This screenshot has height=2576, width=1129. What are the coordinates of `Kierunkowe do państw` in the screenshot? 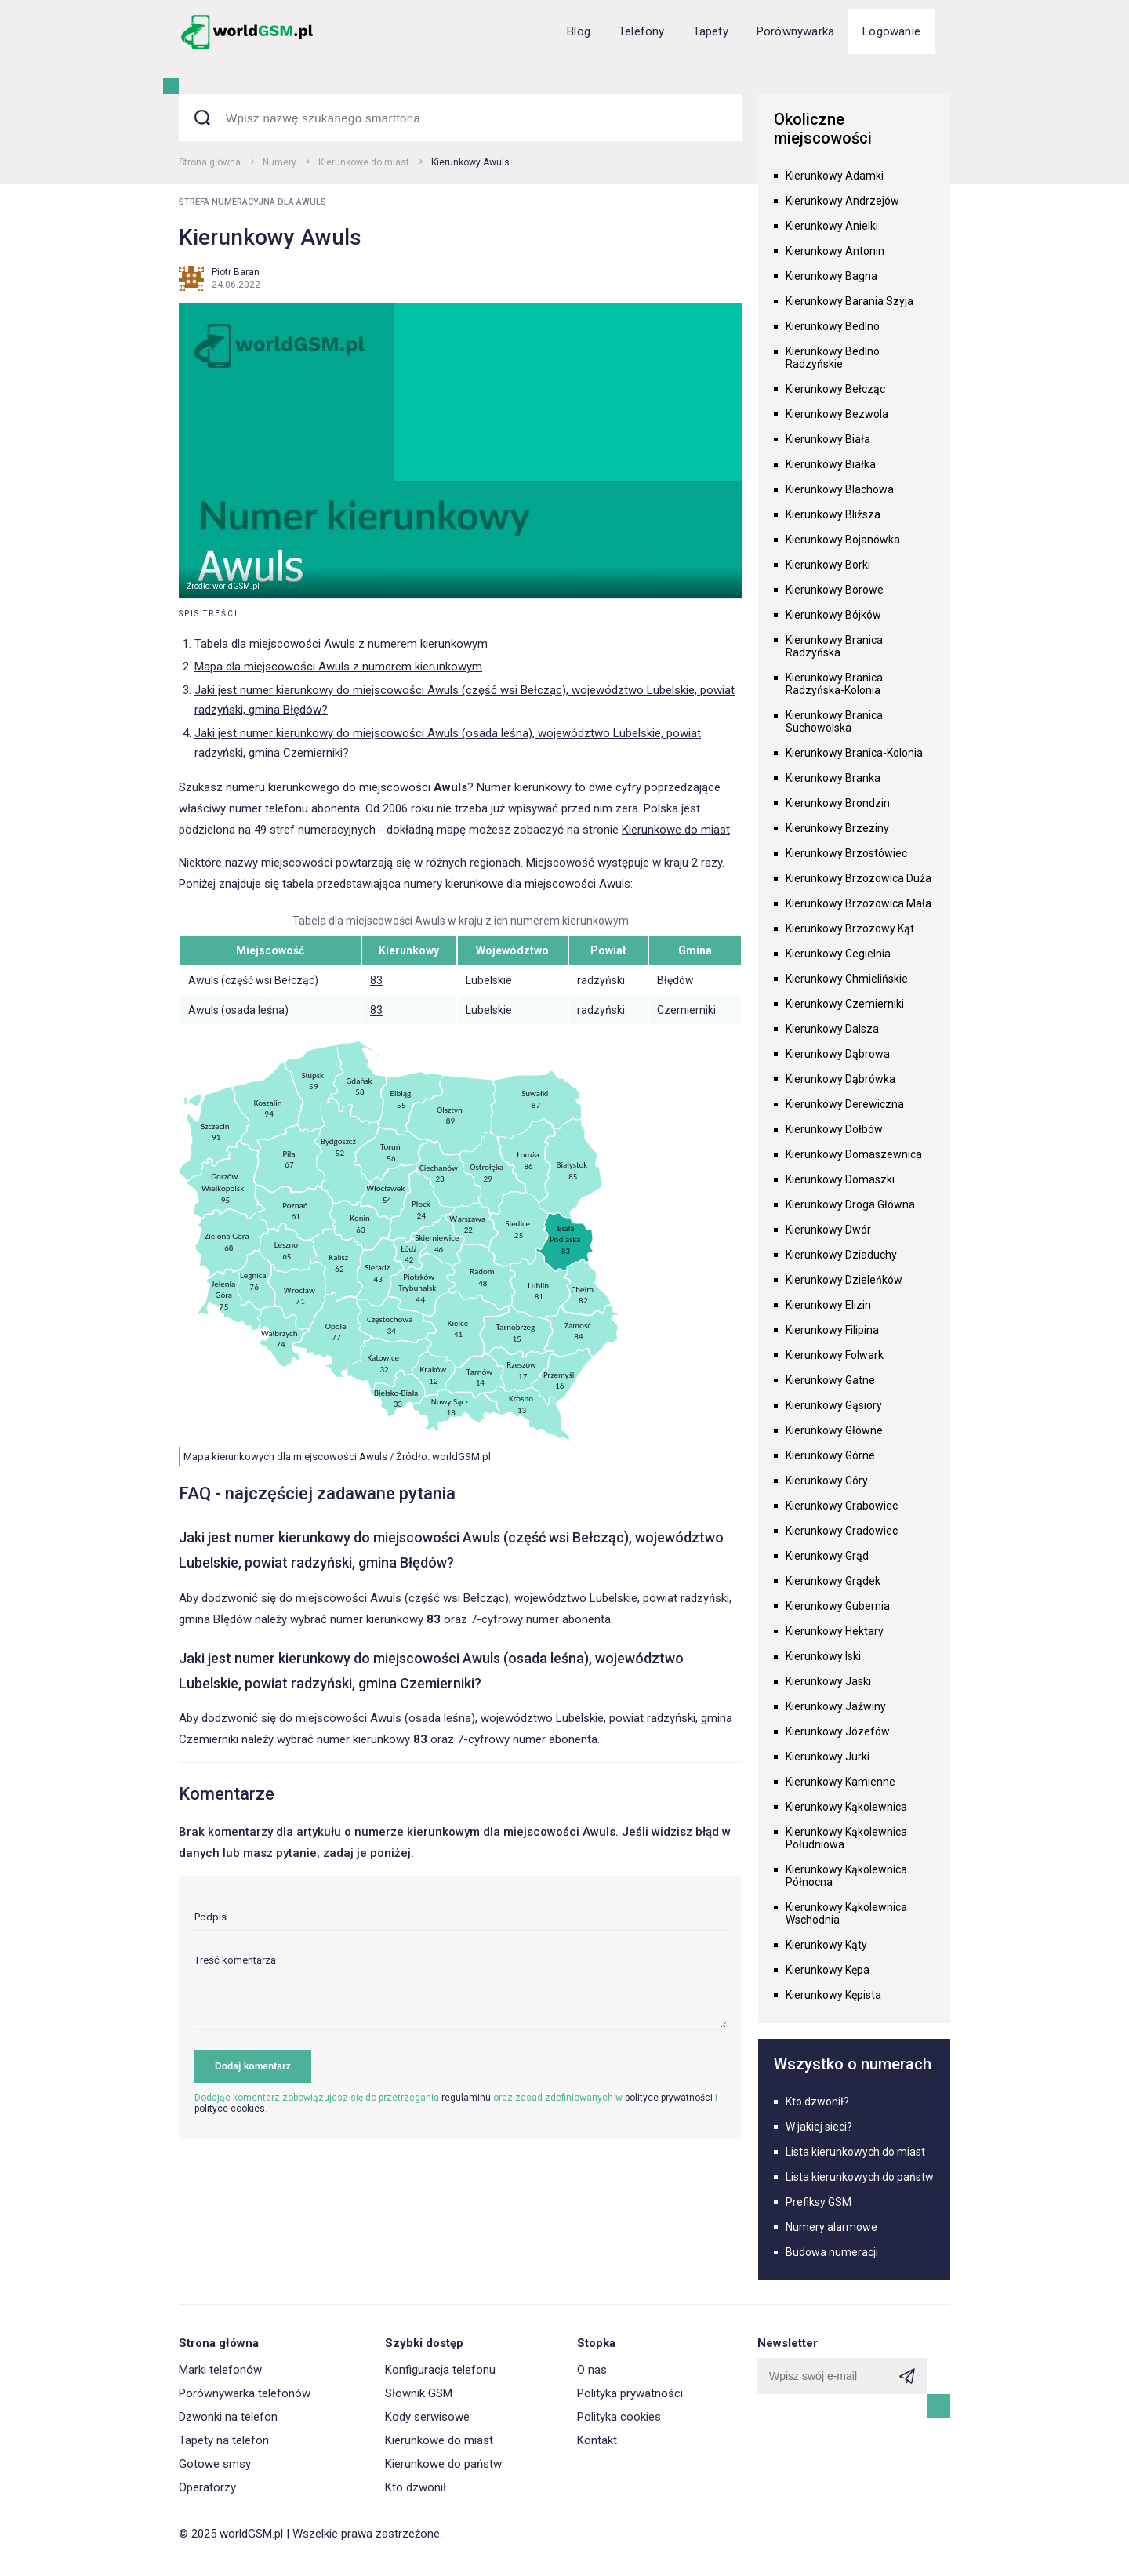 It's located at (443, 2464).